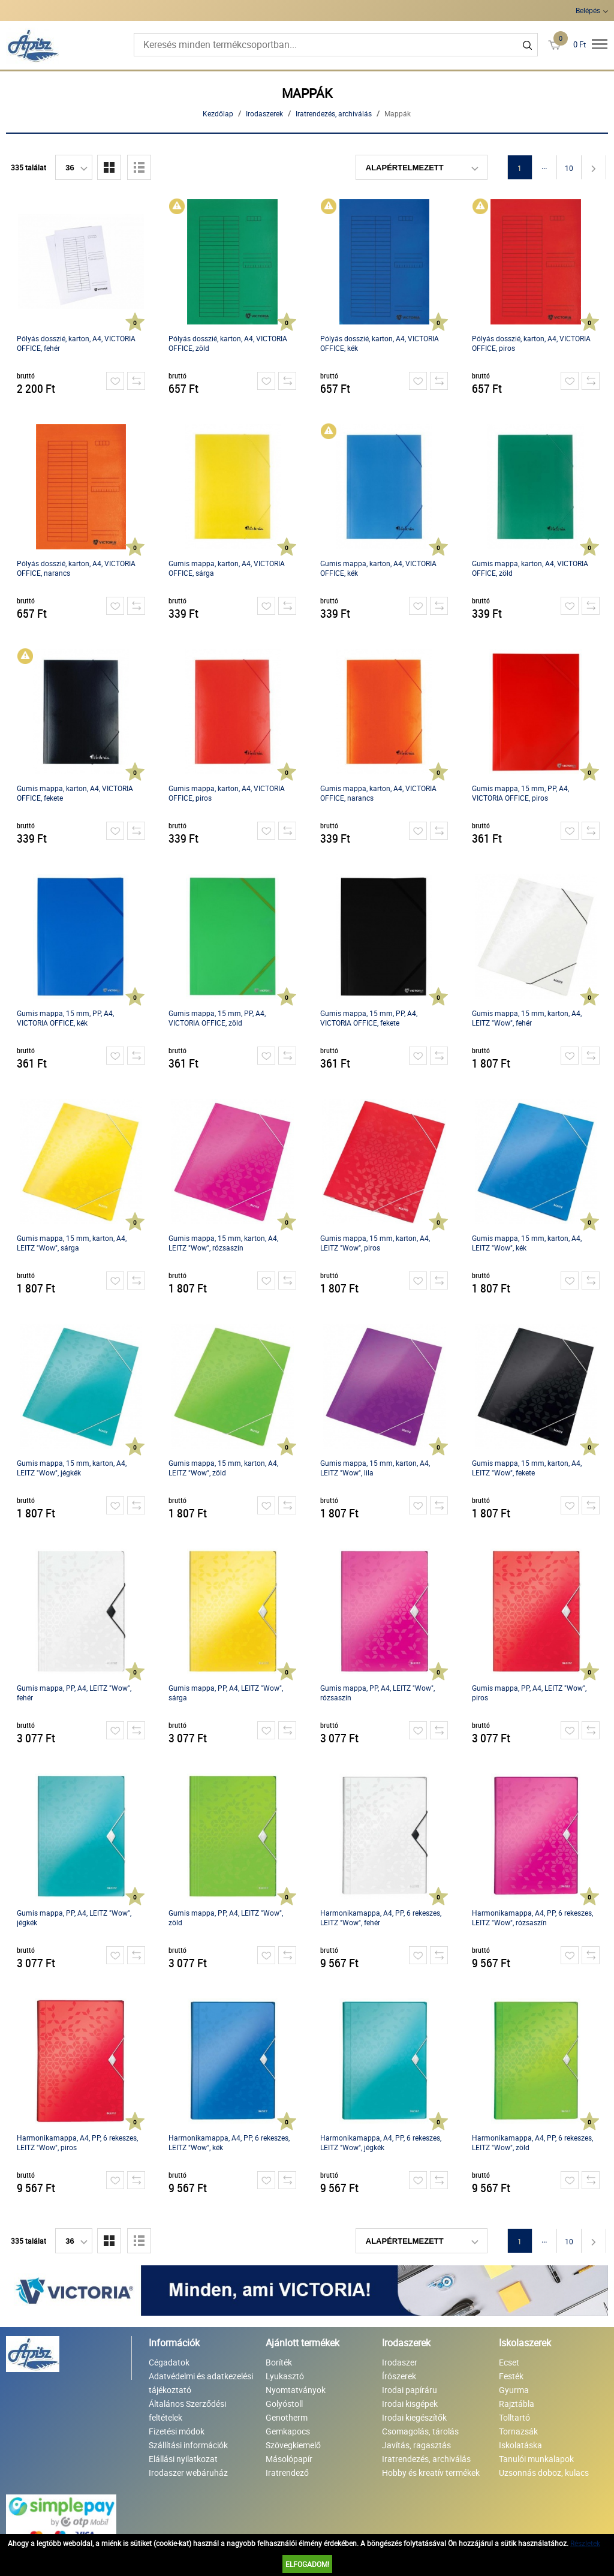 The width and height of the screenshot is (614, 2576). What do you see at coordinates (74, 1692) in the screenshot?
I see `Gumis mappa, PP, A4, LEITZ "Wow", fehér` at bounding box center [74, 1692].